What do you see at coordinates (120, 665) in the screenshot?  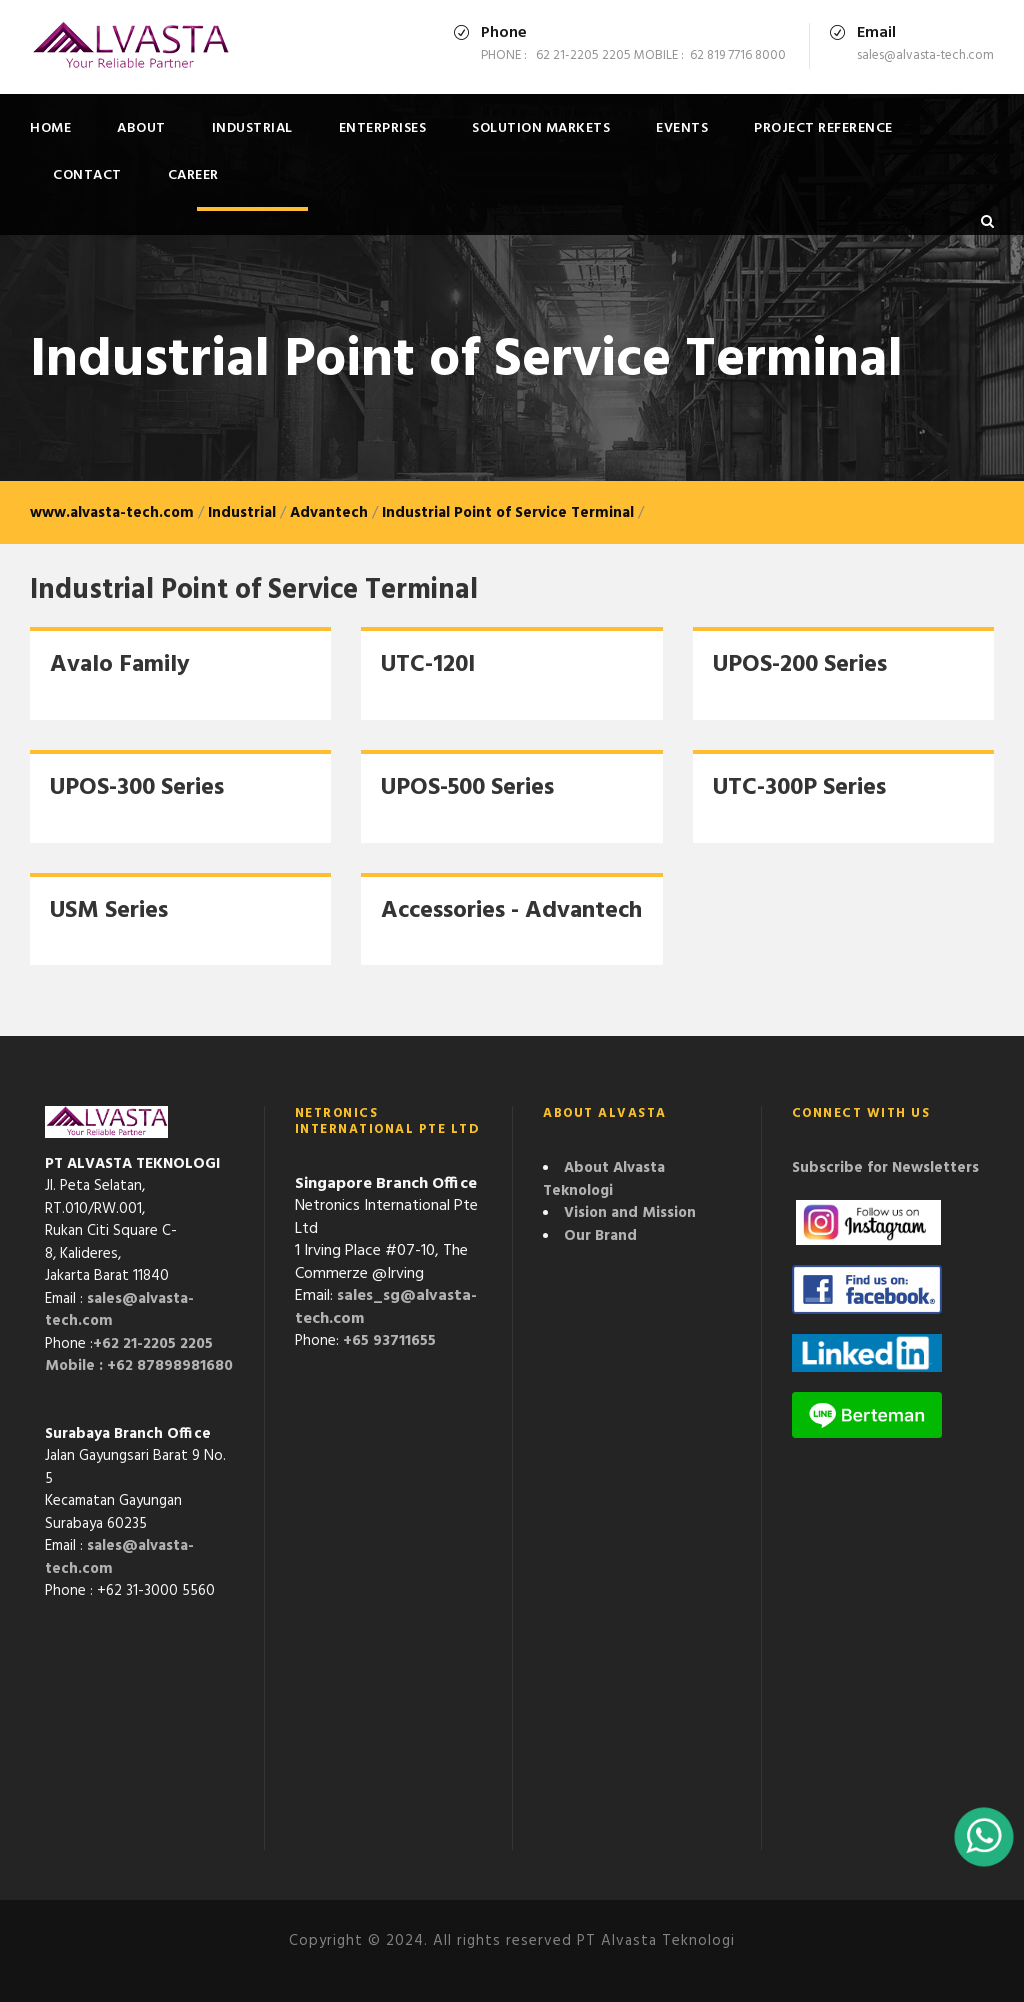 I see `Avalo Family` at bounding box center [120, 665].